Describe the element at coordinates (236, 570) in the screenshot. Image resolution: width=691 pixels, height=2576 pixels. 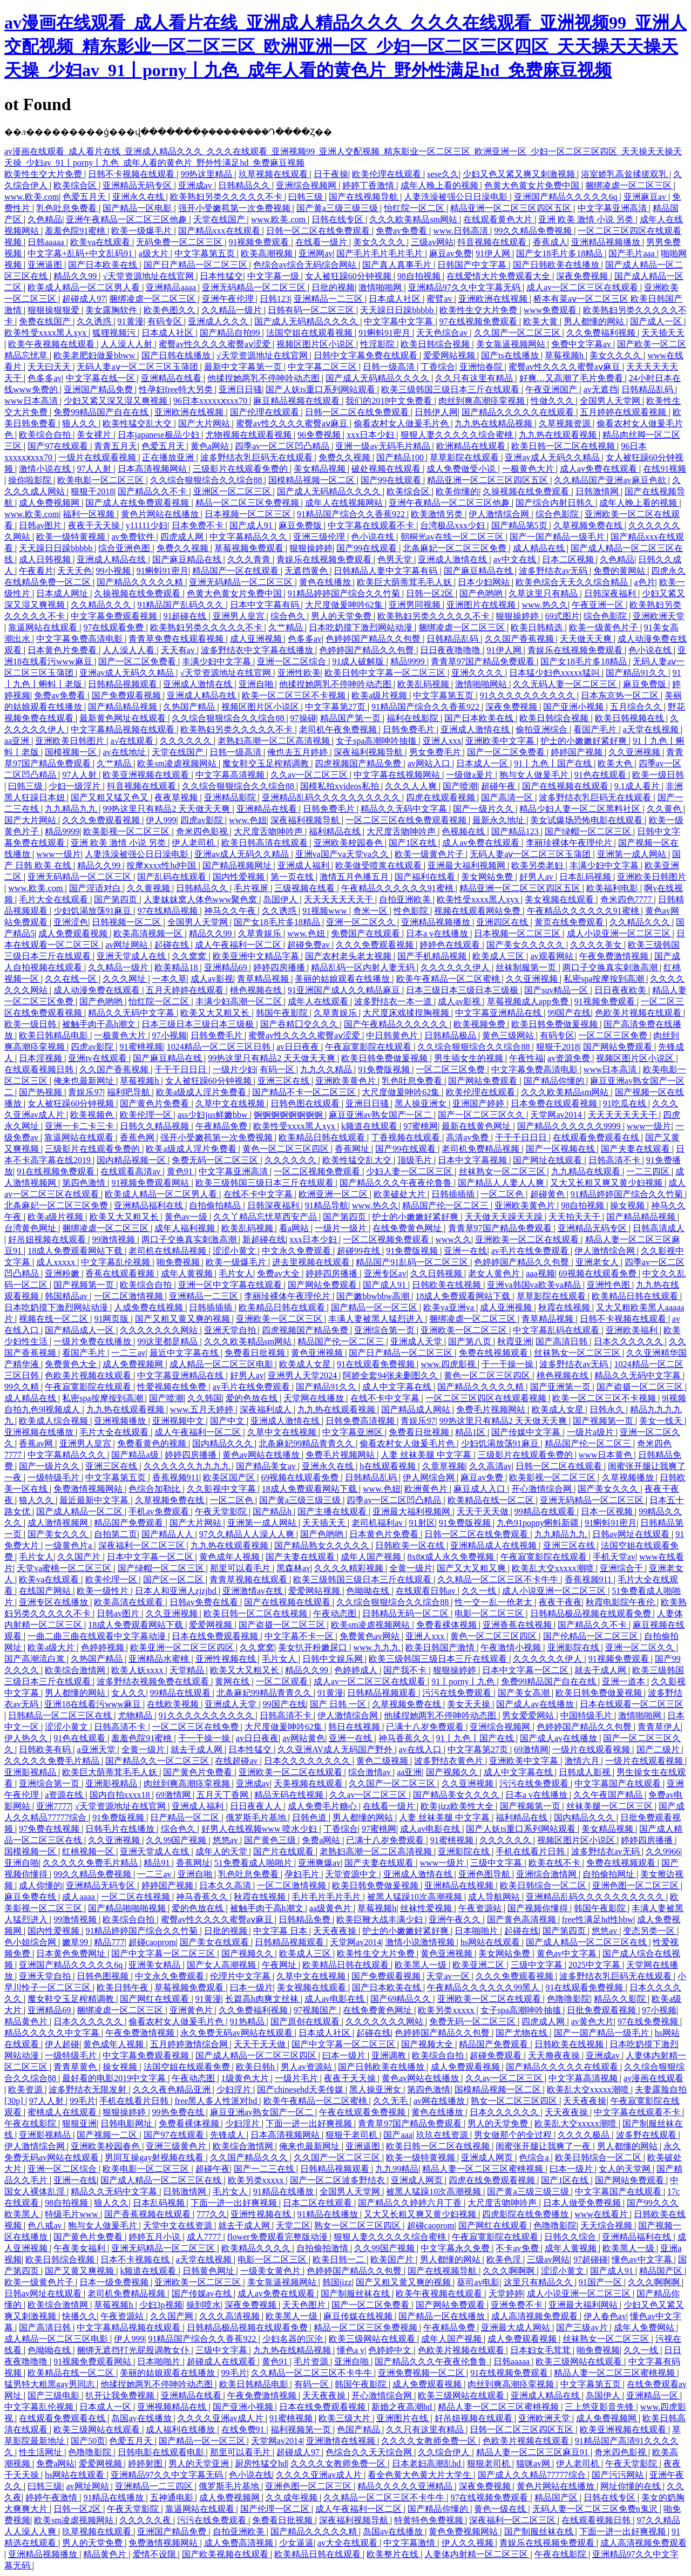
I see `精品国产一区在线观看` at that location.